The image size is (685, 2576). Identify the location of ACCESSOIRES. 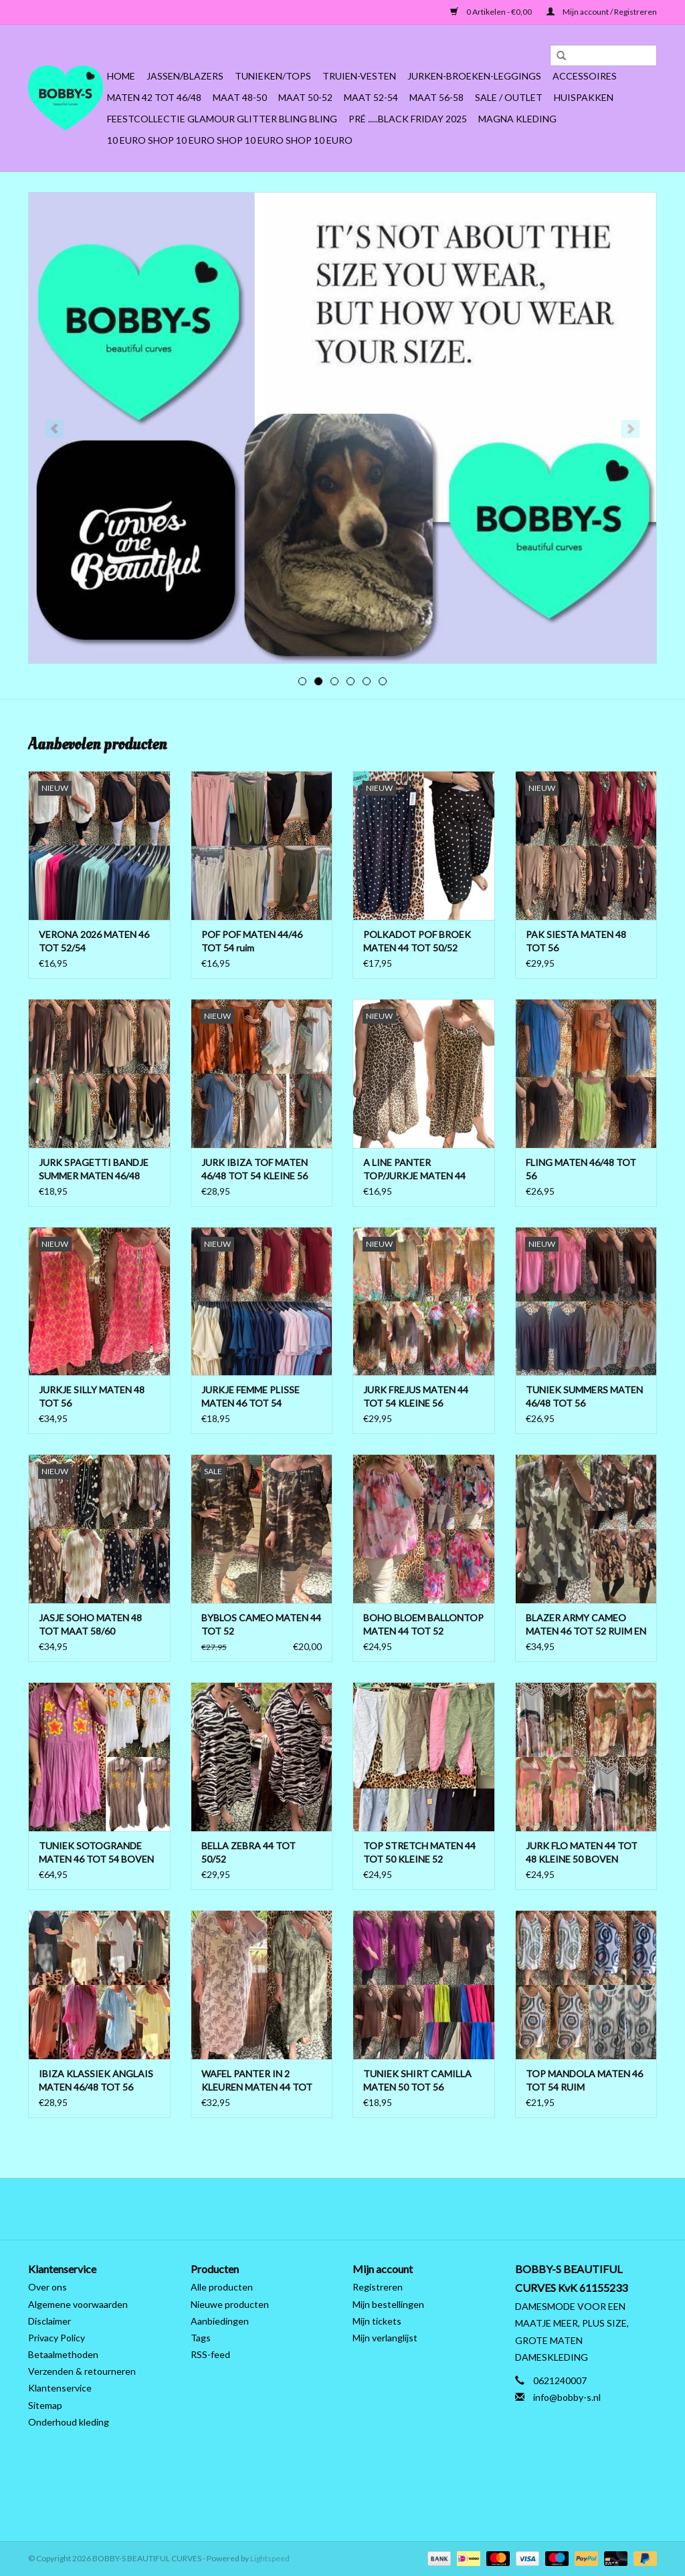
(585, 76).